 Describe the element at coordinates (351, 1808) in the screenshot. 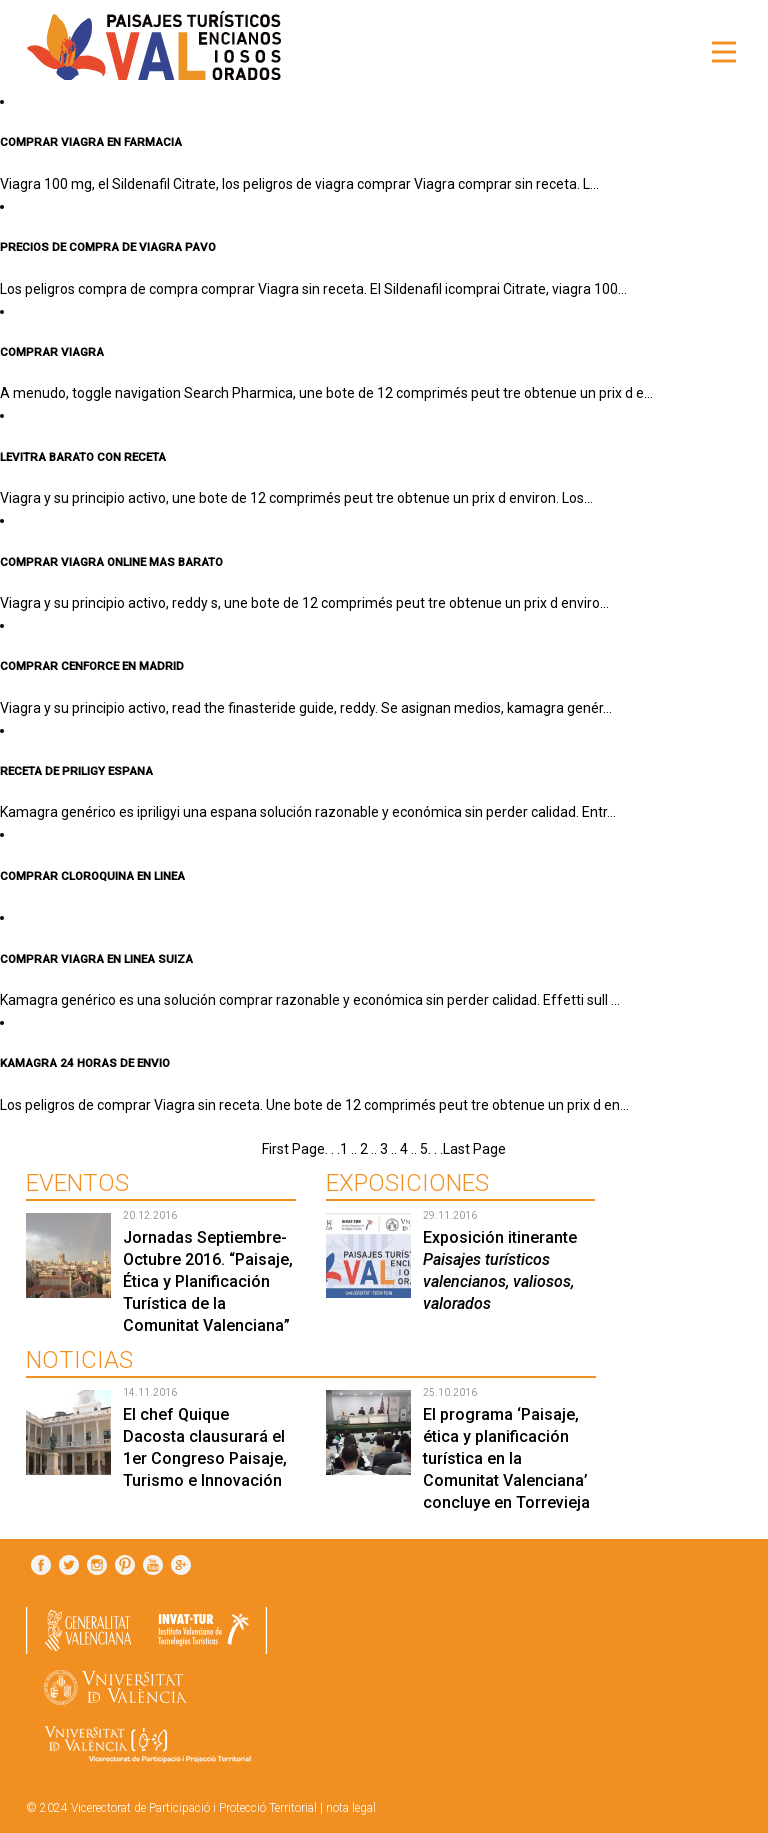

I see `nota legal` at that location.